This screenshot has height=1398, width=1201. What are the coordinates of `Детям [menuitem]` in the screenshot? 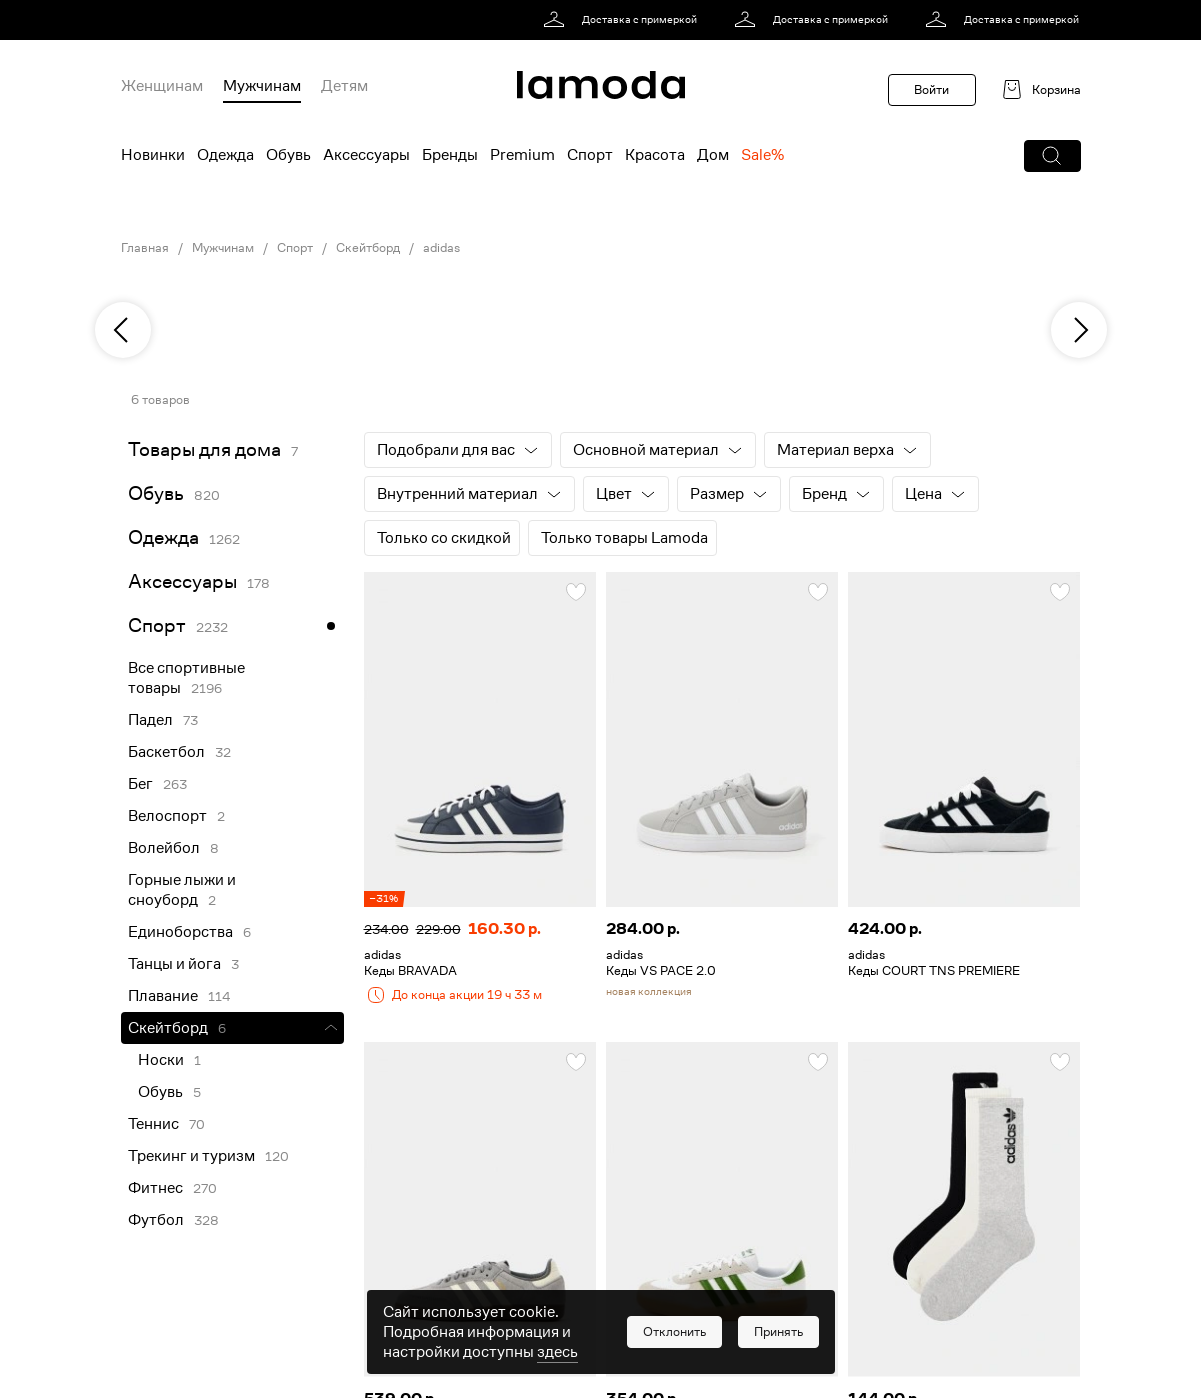 It's located at (344, 86).